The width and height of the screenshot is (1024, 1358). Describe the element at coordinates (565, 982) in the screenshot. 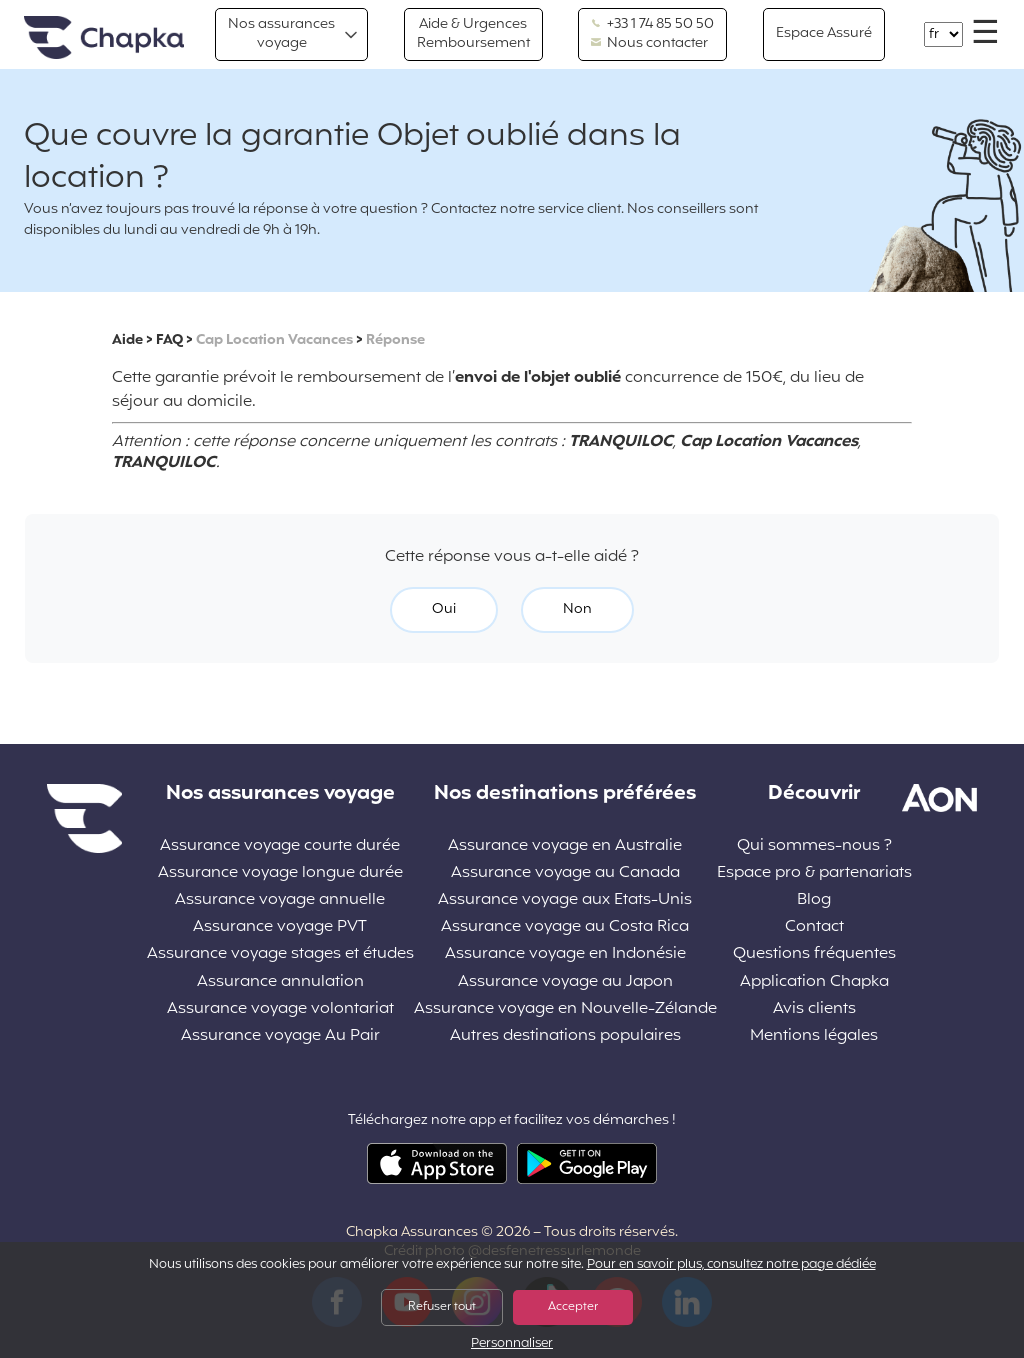

I see `Assurance voyage au Japon` at that location.